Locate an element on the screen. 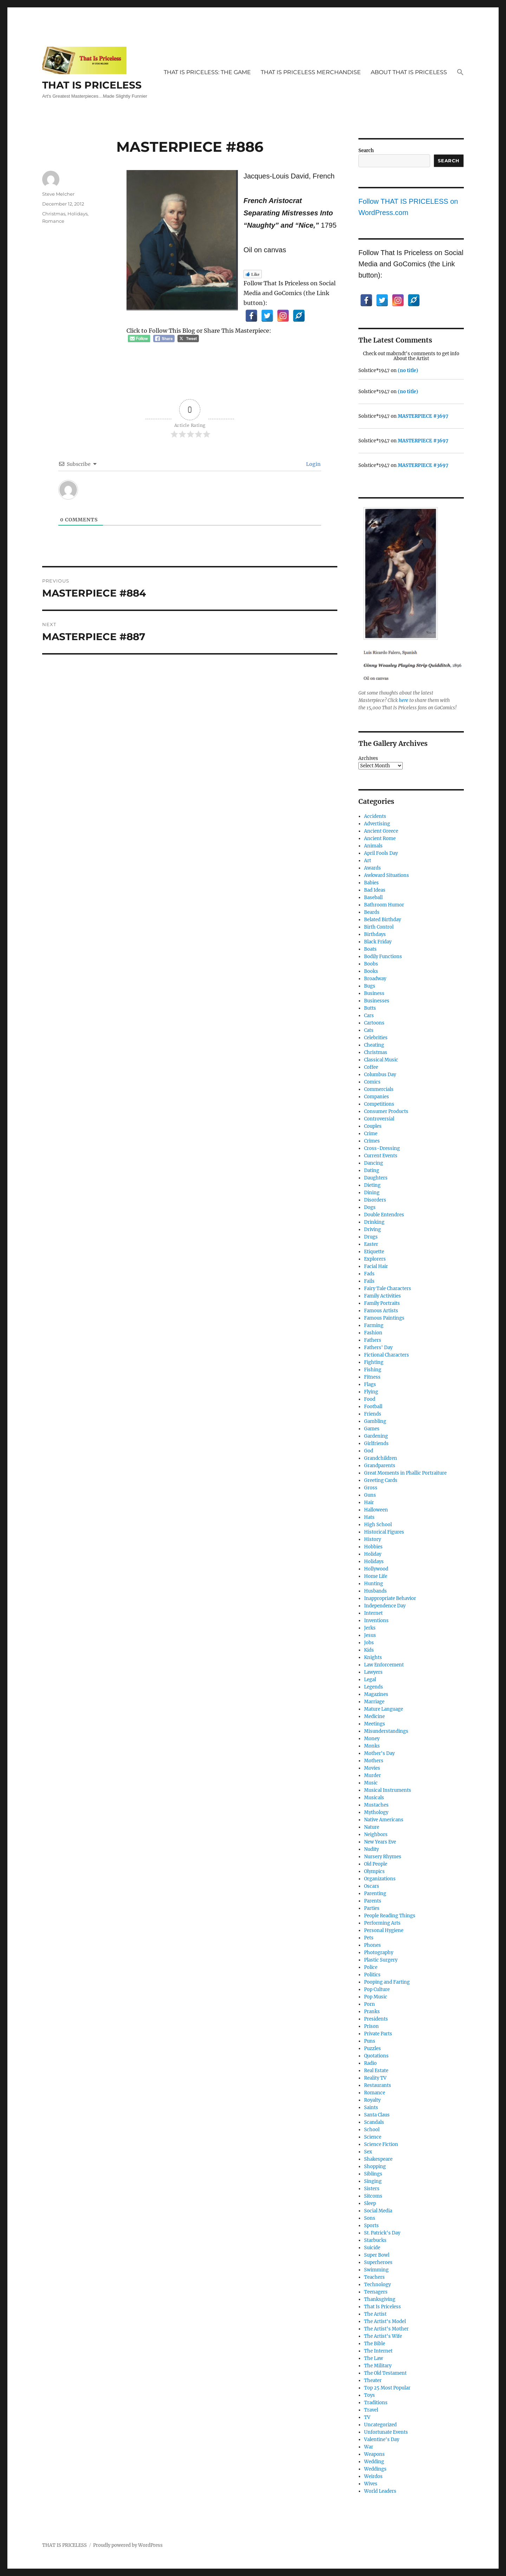 This screenshot has height=2576, width=506. Classical Music is located at coordinates (381, 1060).